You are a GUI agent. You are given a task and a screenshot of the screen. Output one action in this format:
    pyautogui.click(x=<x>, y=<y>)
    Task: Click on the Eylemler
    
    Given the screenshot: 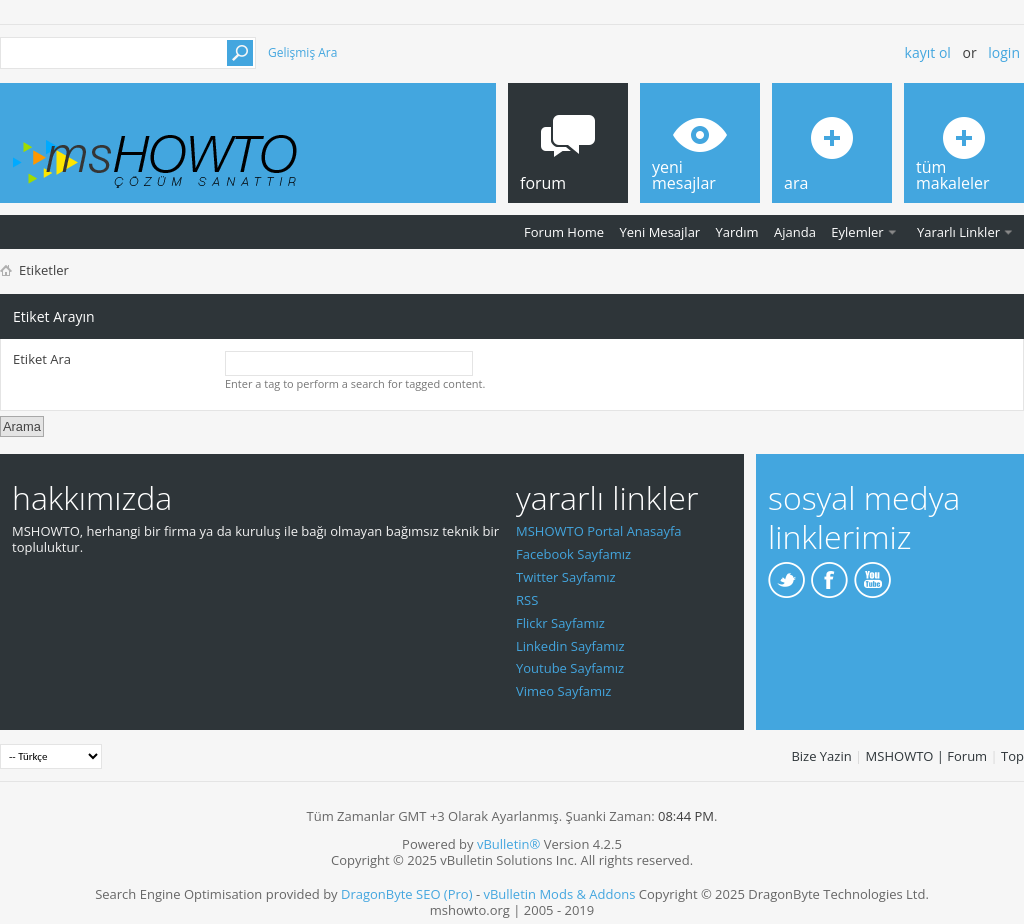 What is the action you would take?
    pyautogui.click(x=857, y=232)
    